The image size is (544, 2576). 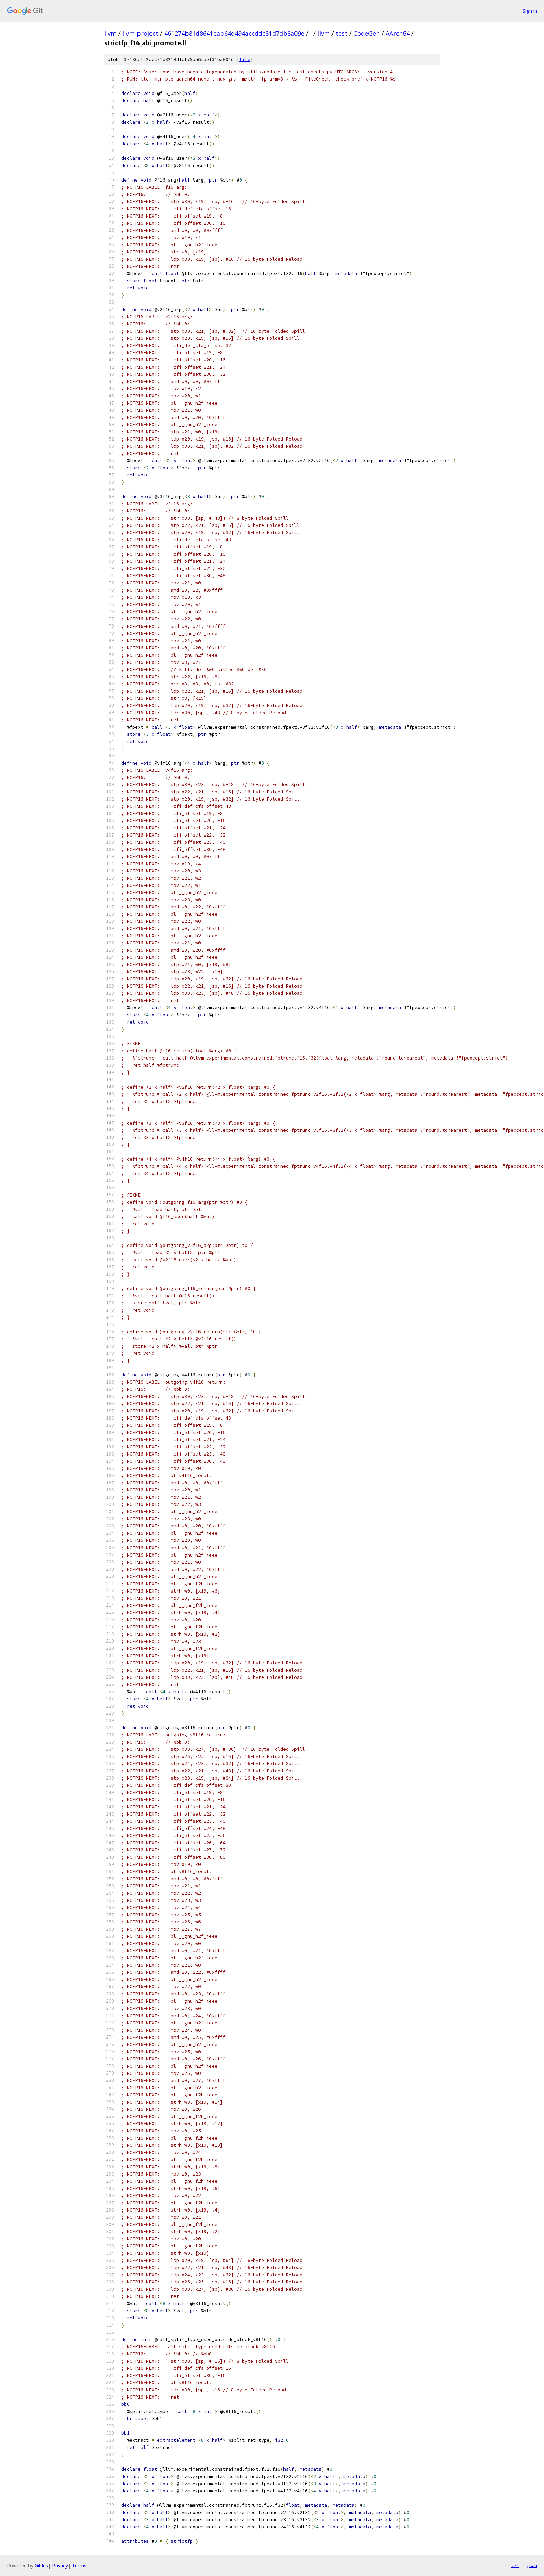 What do you see at coordinates (515, 2565) in the screenshot?
I see `txt` at bounding box center [515, 2565].